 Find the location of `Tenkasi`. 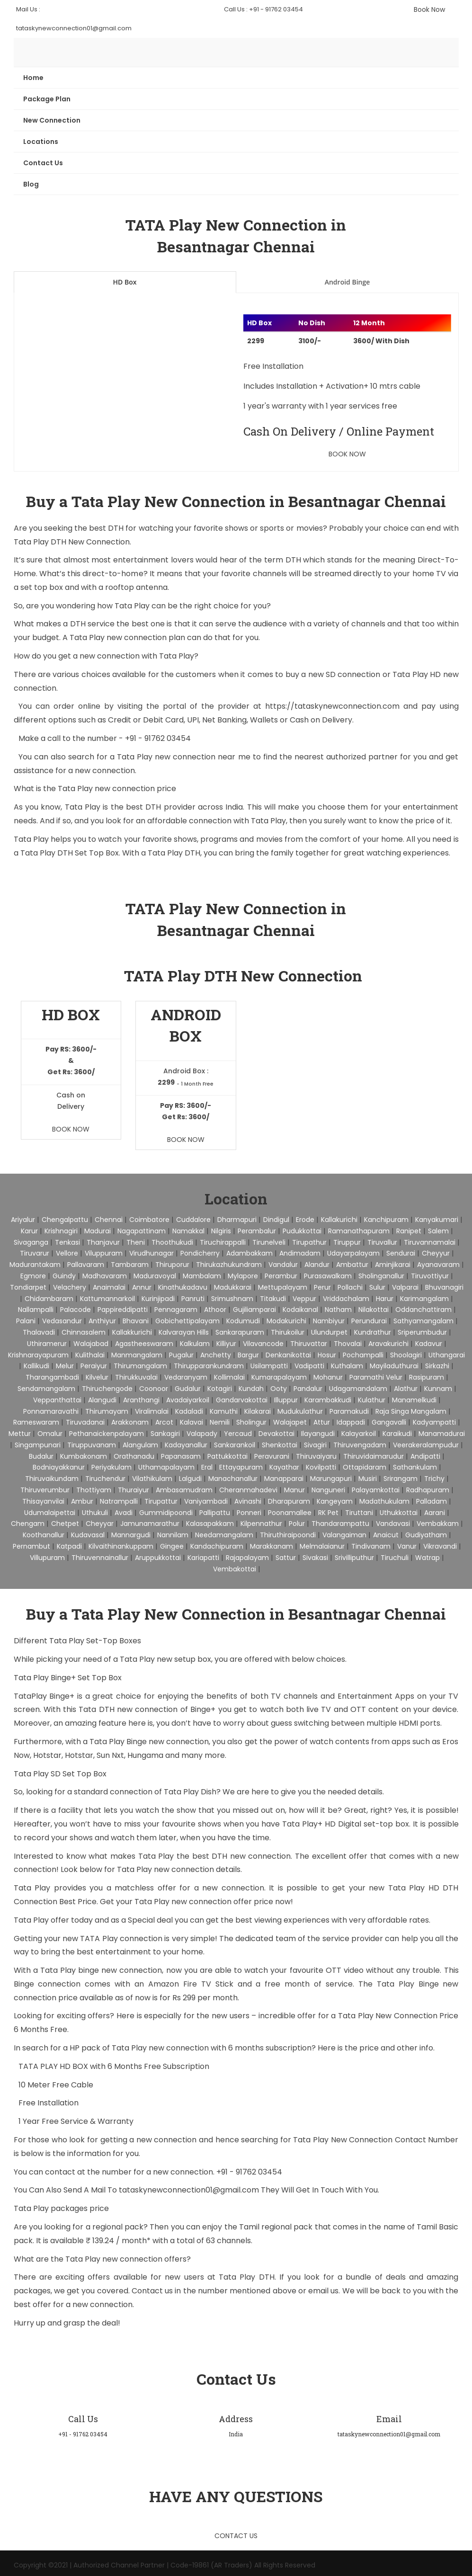

Tenkasi is located at coordinates (67, 1242).